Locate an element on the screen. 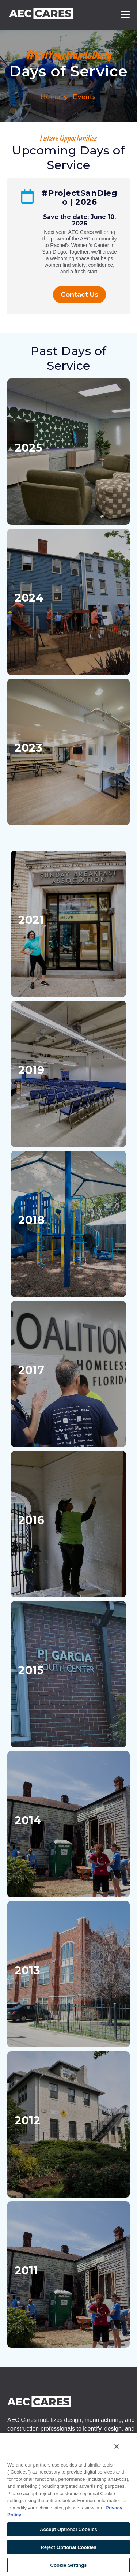 This screenshot has height=2576, width=137. Home is located at coordinates (51, 97).